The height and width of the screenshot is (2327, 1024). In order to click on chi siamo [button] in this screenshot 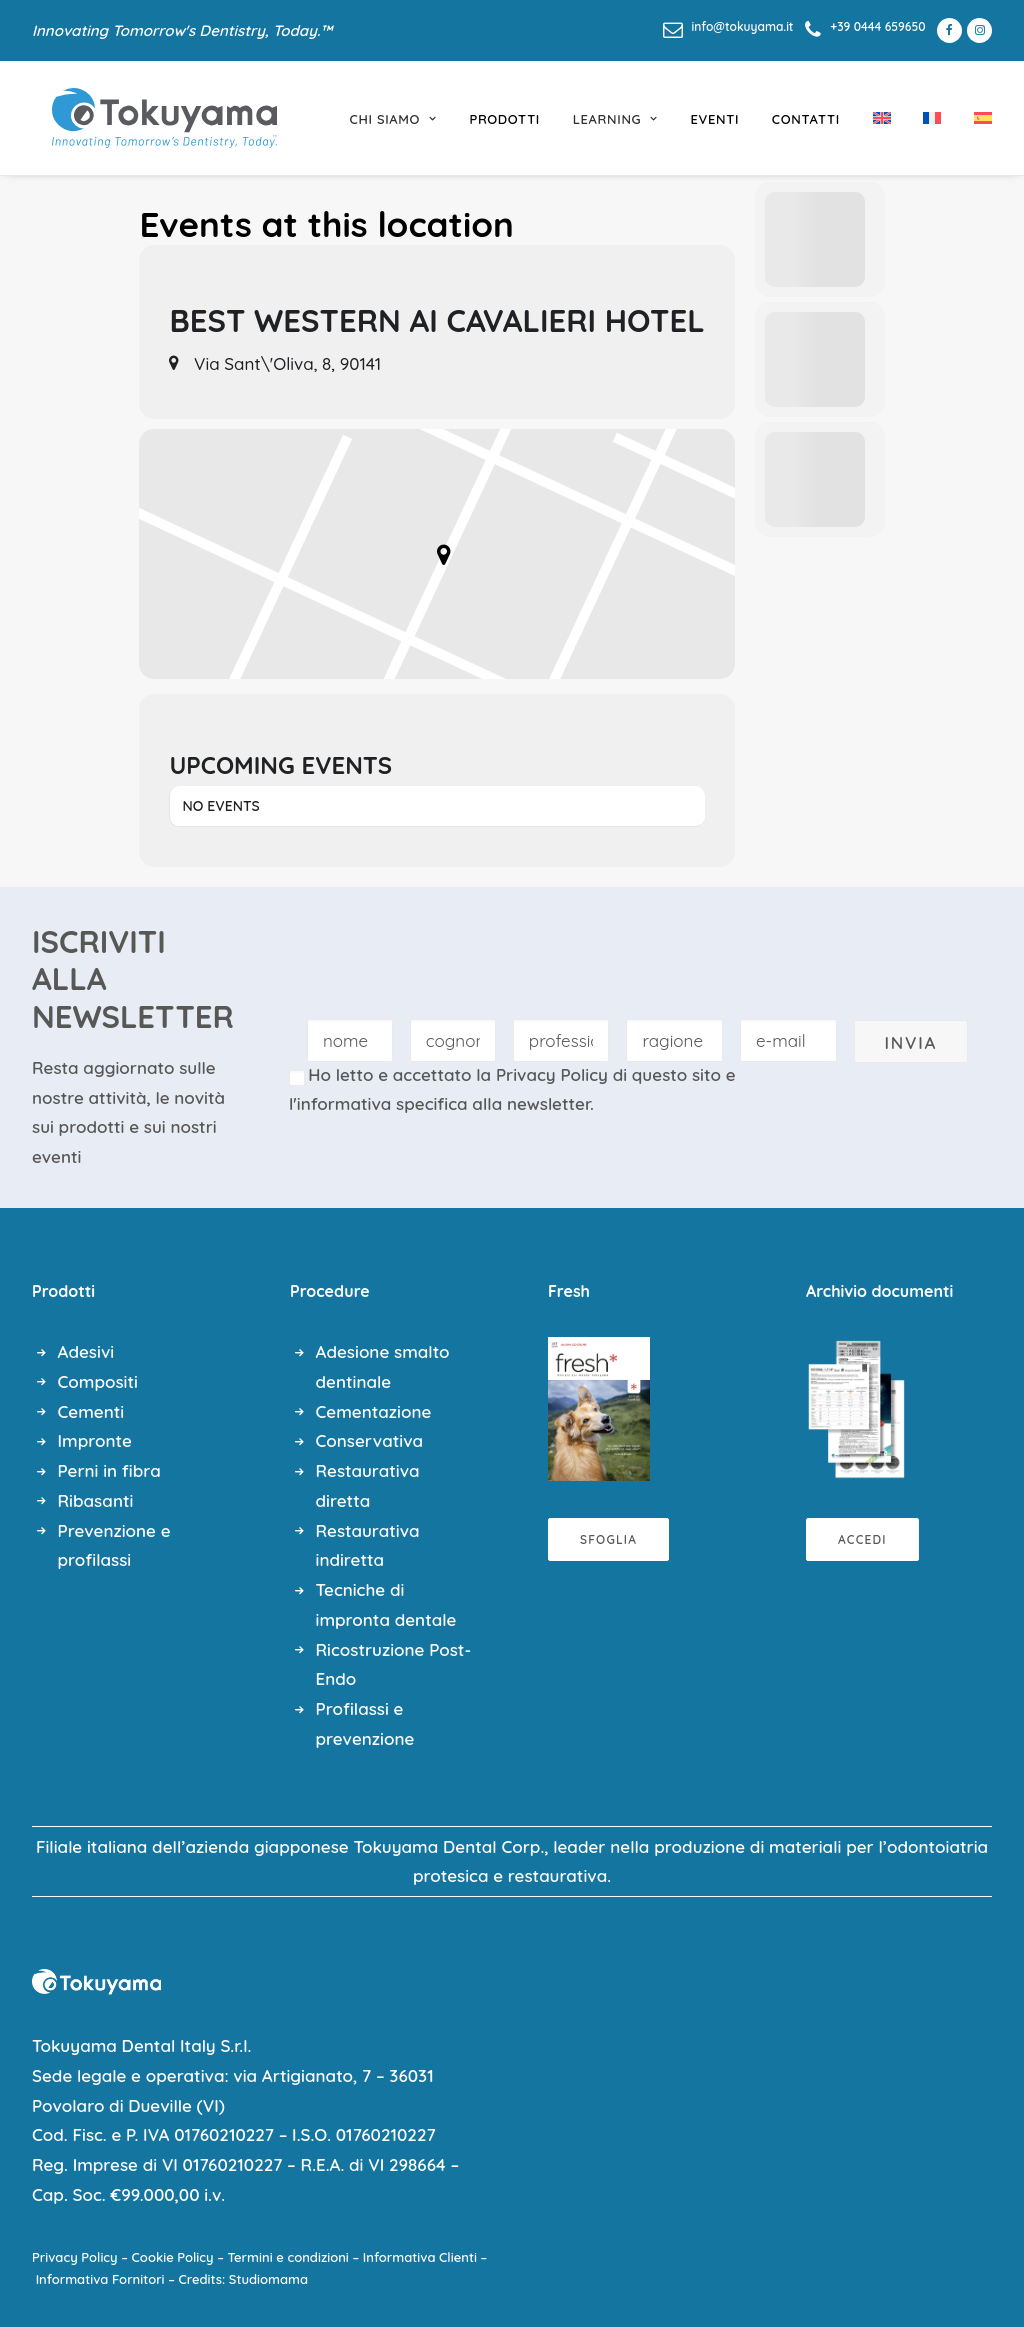, I will do `click(393, 119)`.